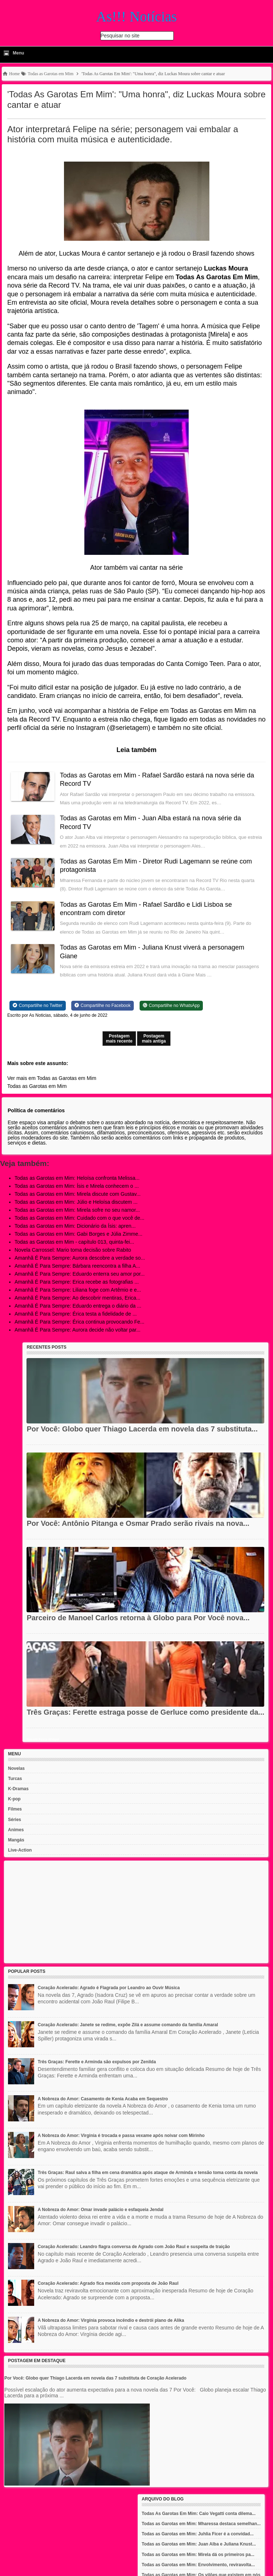 This screenshot has width=273, height=2576. Describe the element at coordinates (97, 2061) in the screenshot. I see `Três Graças: Ferette e Arminda são expulsos por Zenilda` at that location.